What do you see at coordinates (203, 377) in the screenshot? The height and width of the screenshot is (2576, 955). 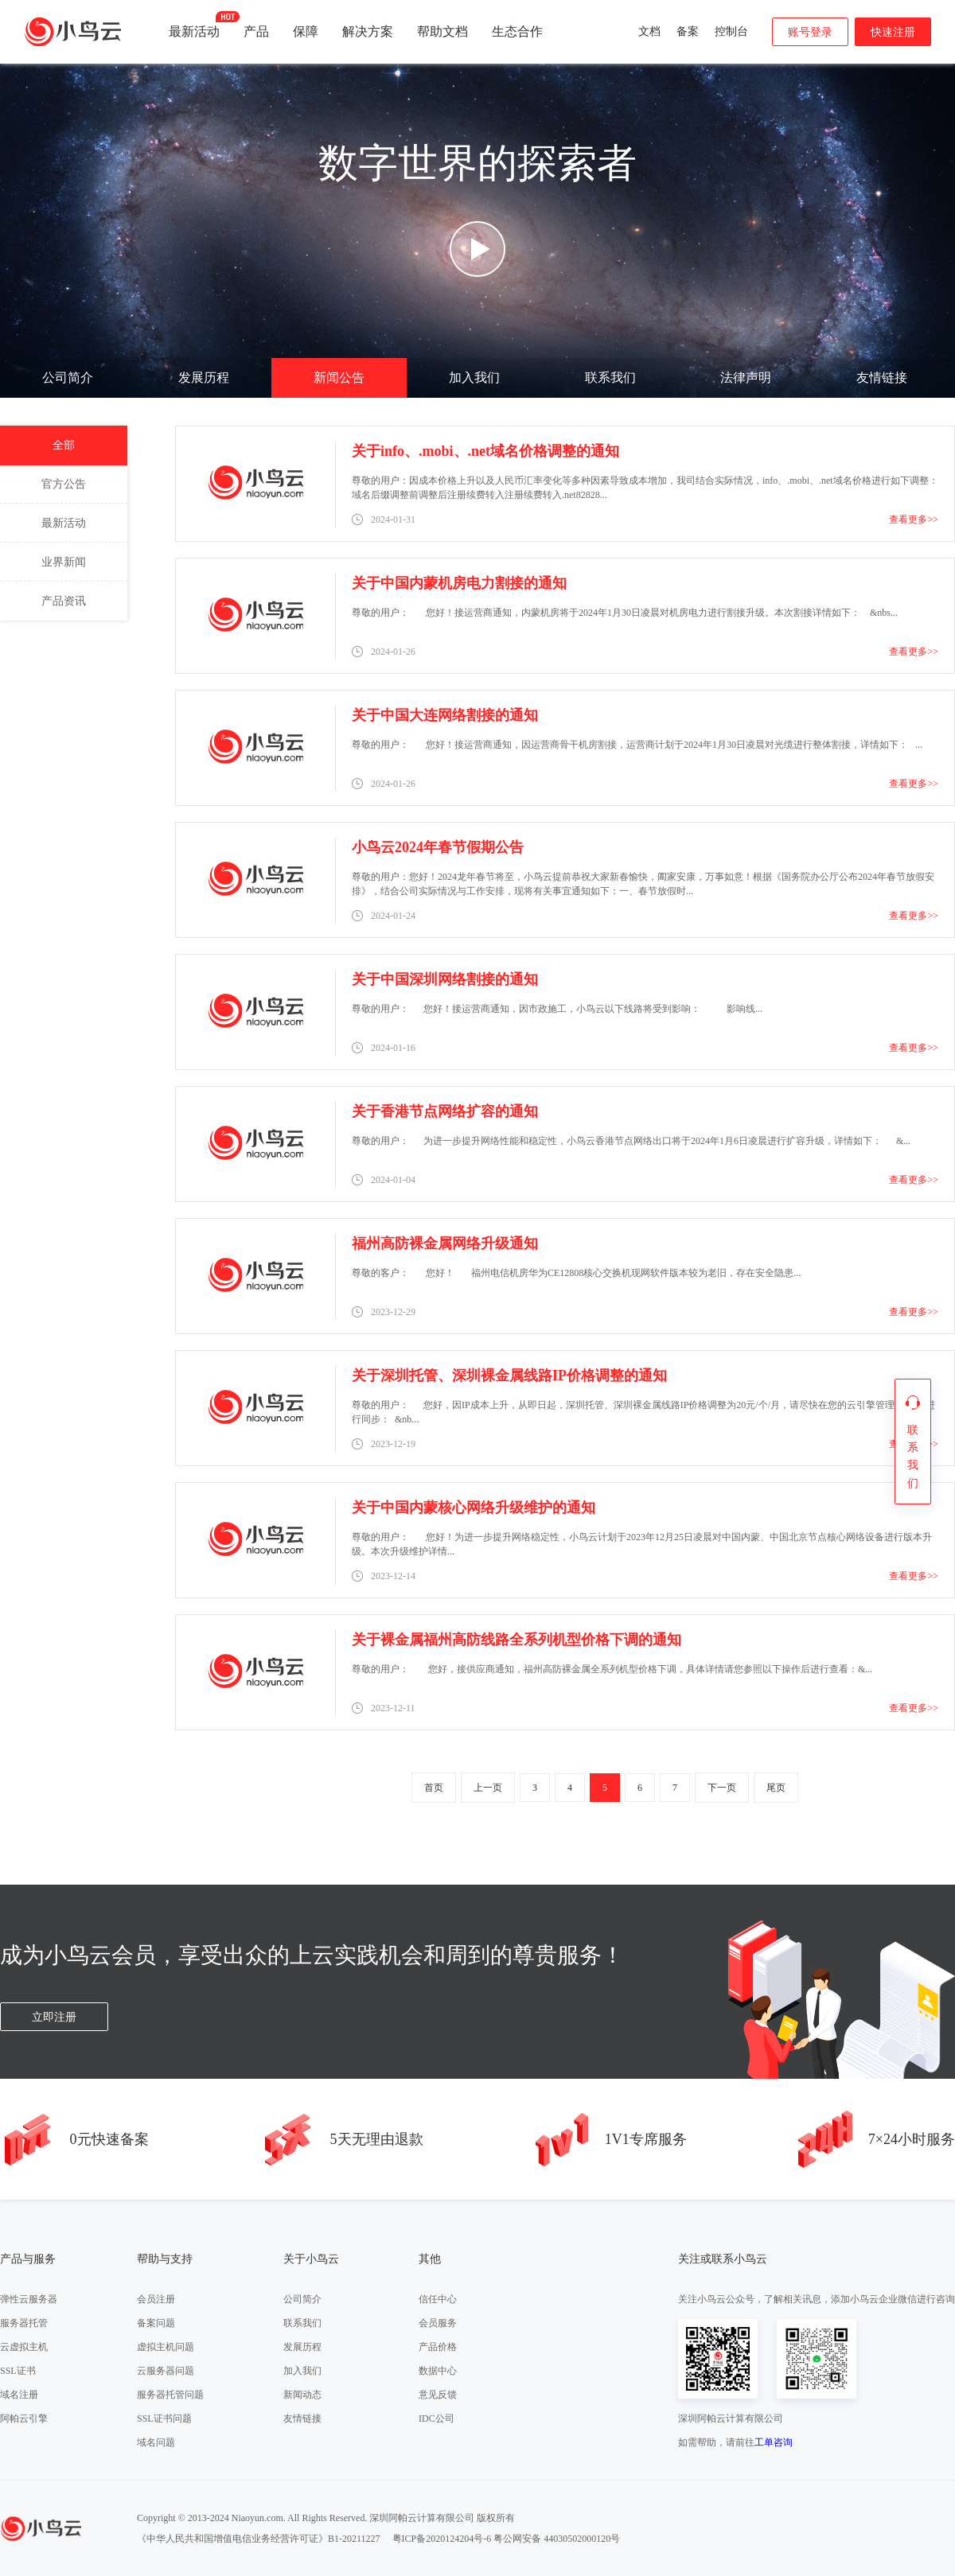 I see `发展历程` at bounding box center [203, 377].